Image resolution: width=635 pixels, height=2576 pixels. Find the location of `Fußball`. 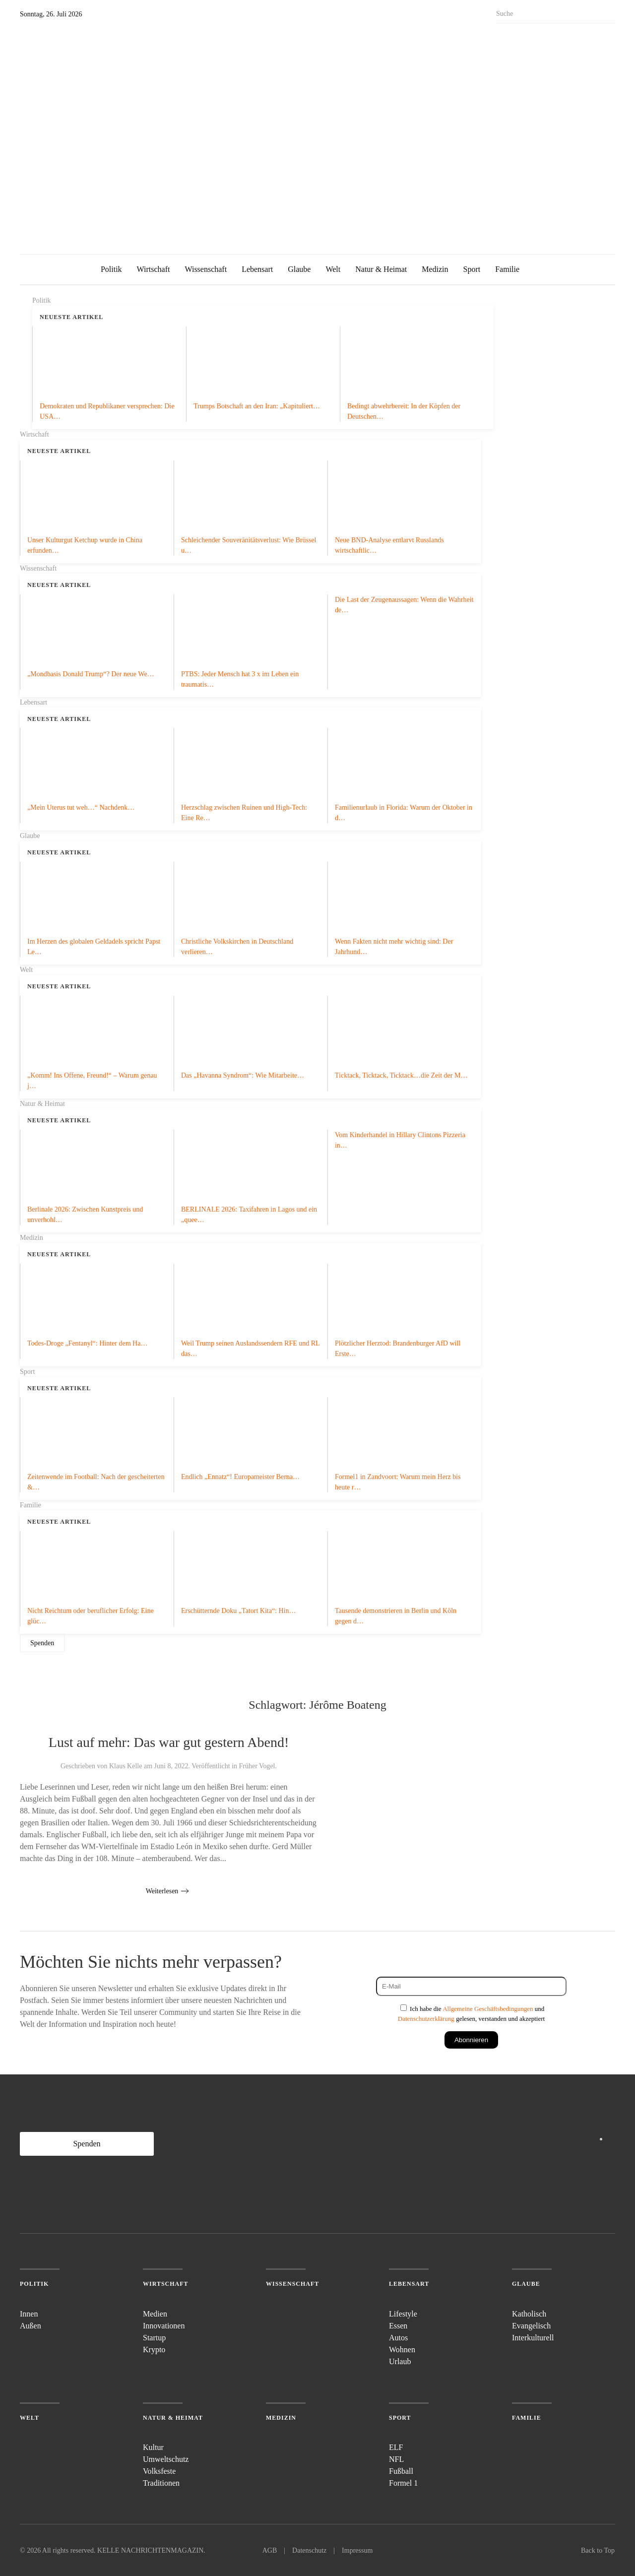

Fußball is located at coordinates (401, 2471).